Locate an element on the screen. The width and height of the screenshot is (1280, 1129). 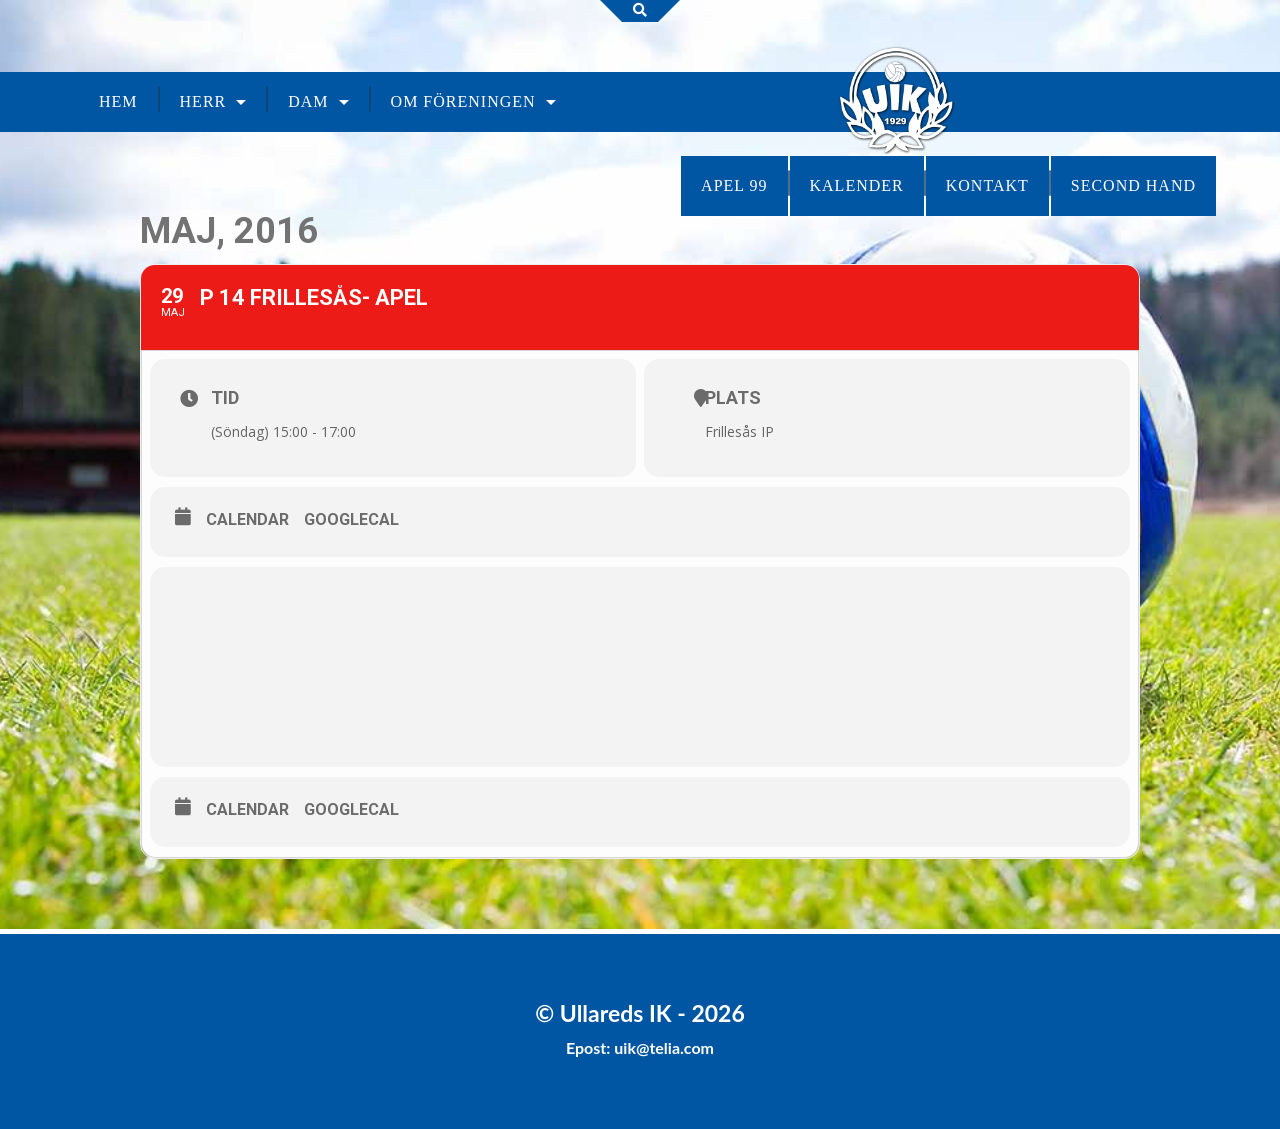
GoogleCal is located at coordinates (351, 519).